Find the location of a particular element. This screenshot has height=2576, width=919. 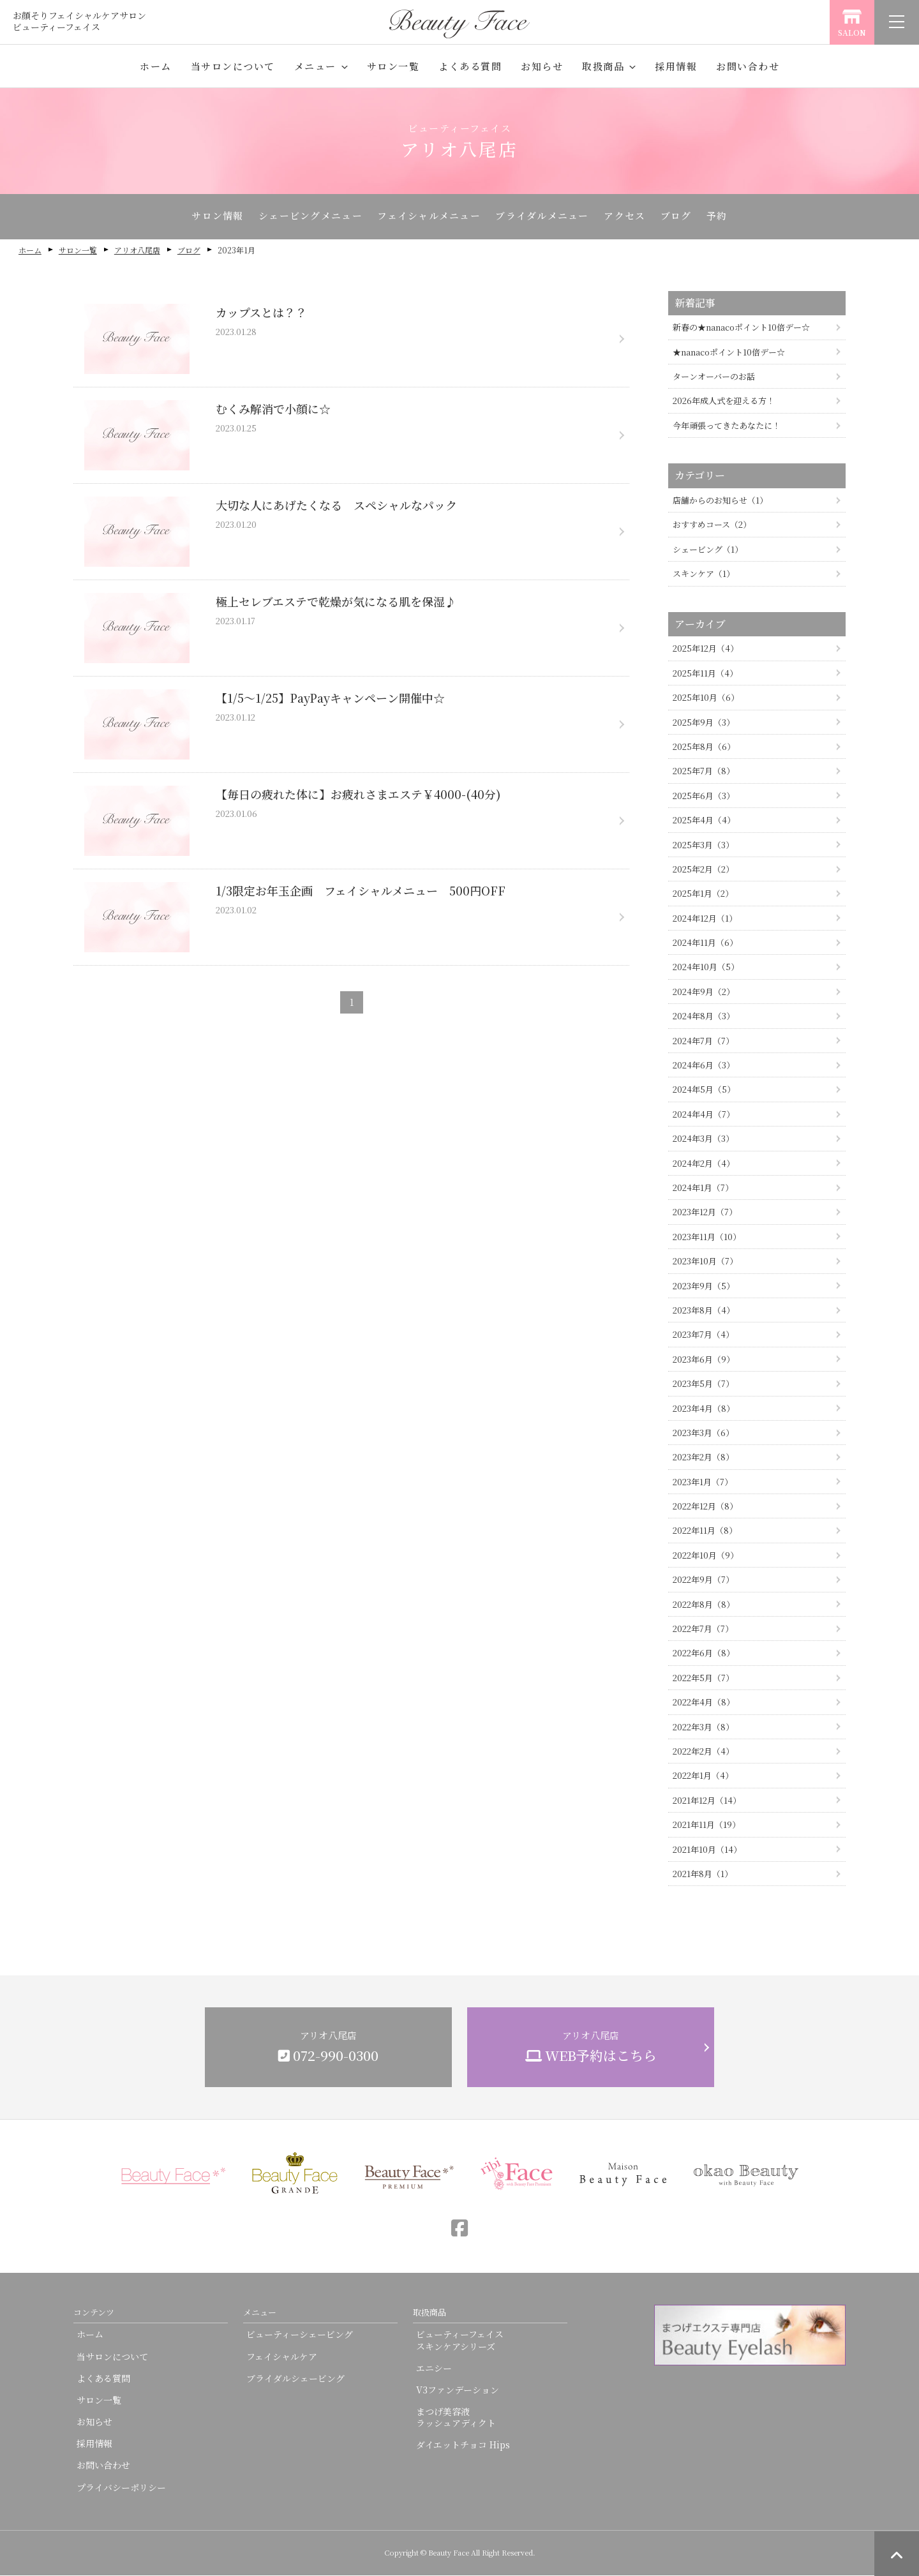

2022年5月（7） is located at coordinates (703, 1678).